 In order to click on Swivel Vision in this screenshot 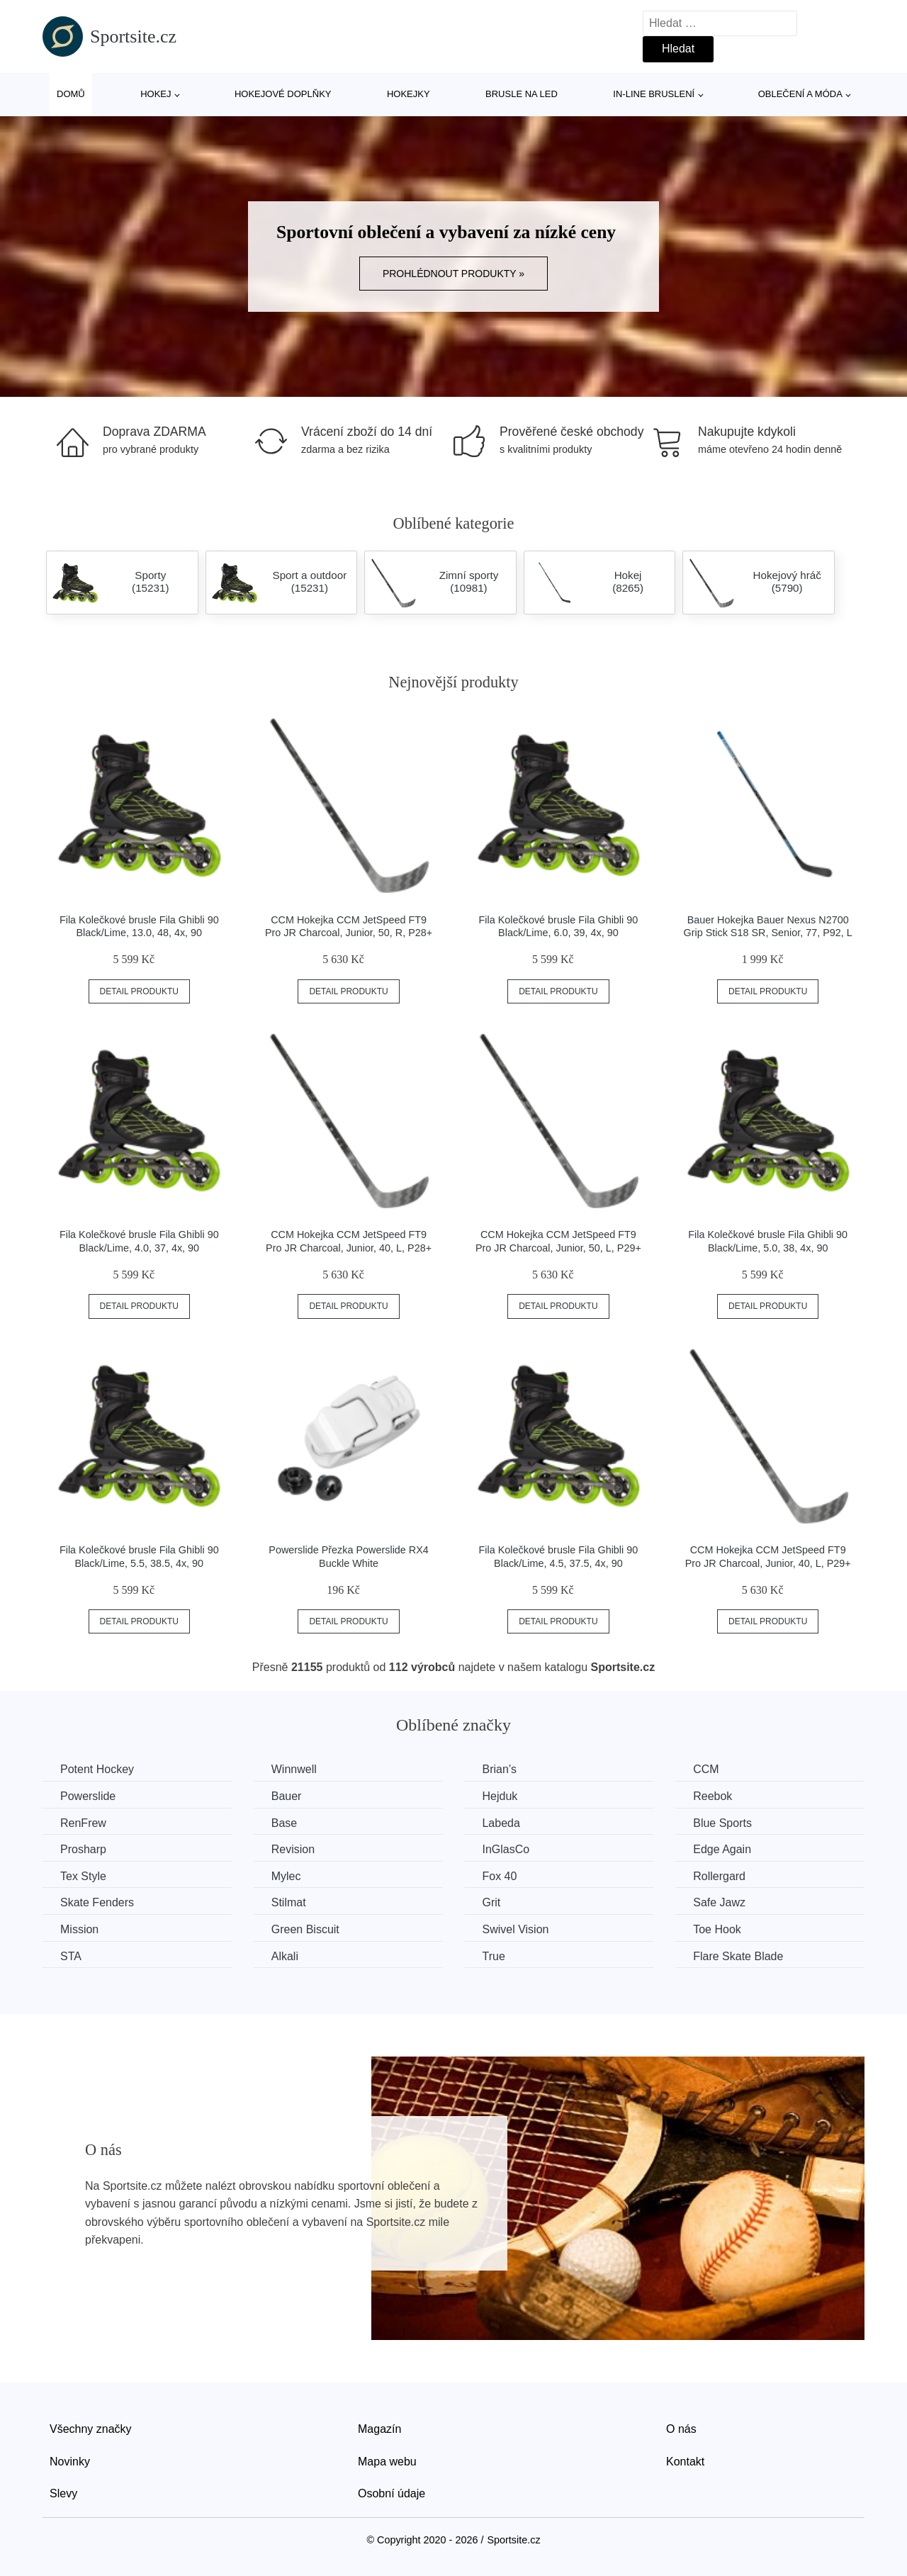, I will do `click(515, 1929)`.